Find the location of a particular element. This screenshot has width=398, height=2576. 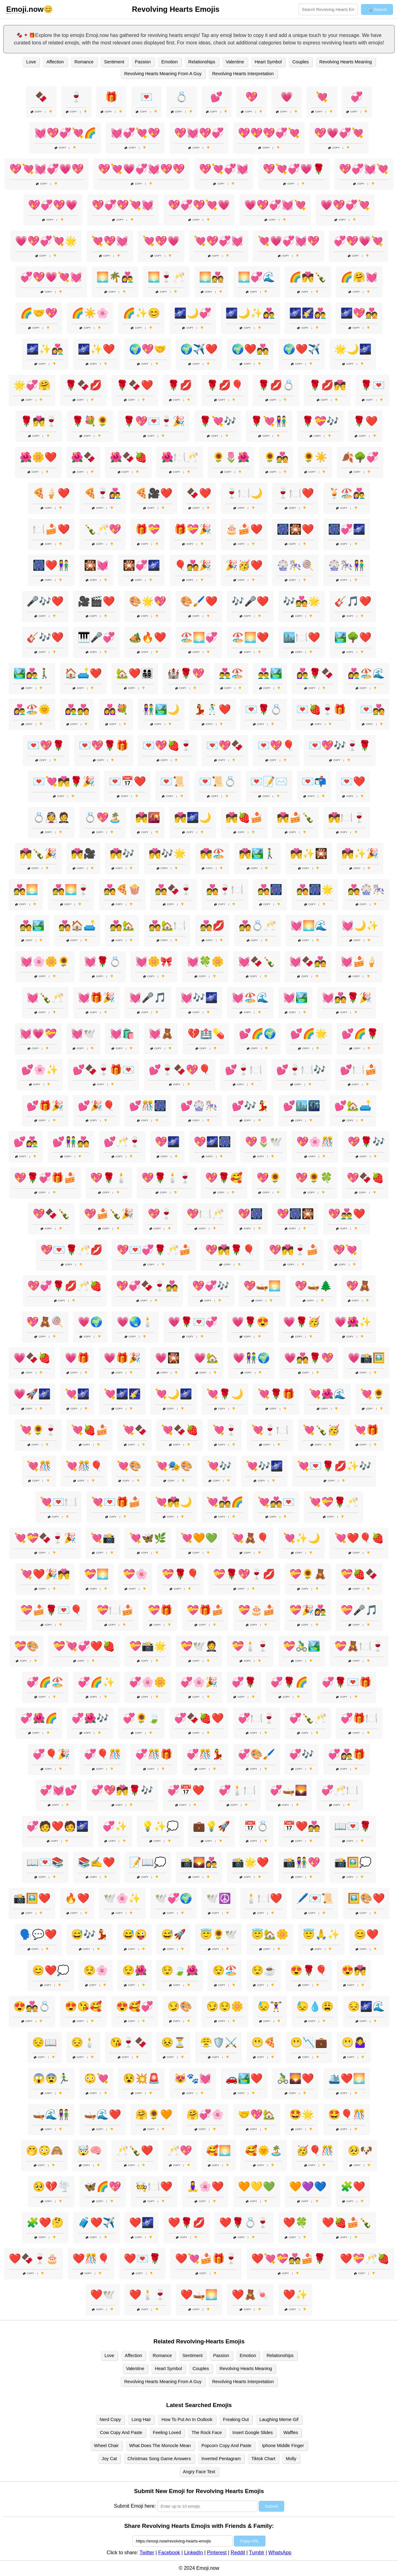

💖🎆🎇 is located at coordinates (295, 1213).